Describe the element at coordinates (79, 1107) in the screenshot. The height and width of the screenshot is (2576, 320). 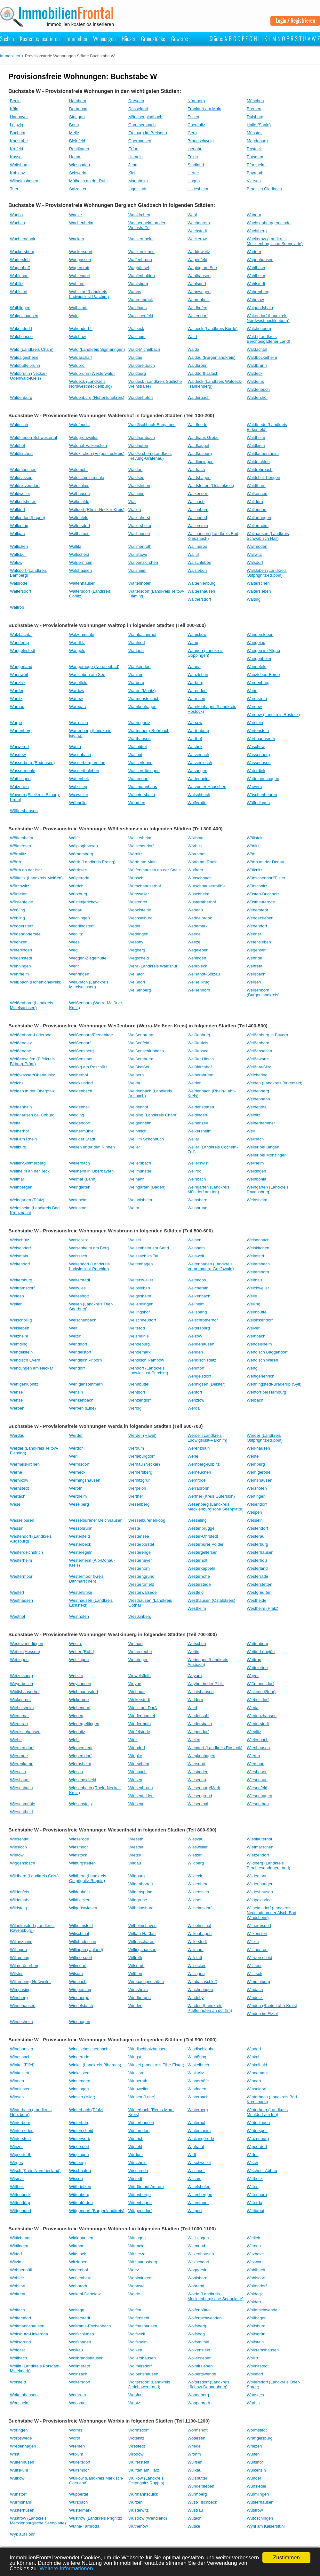
I see `Weidenhell` at that location.